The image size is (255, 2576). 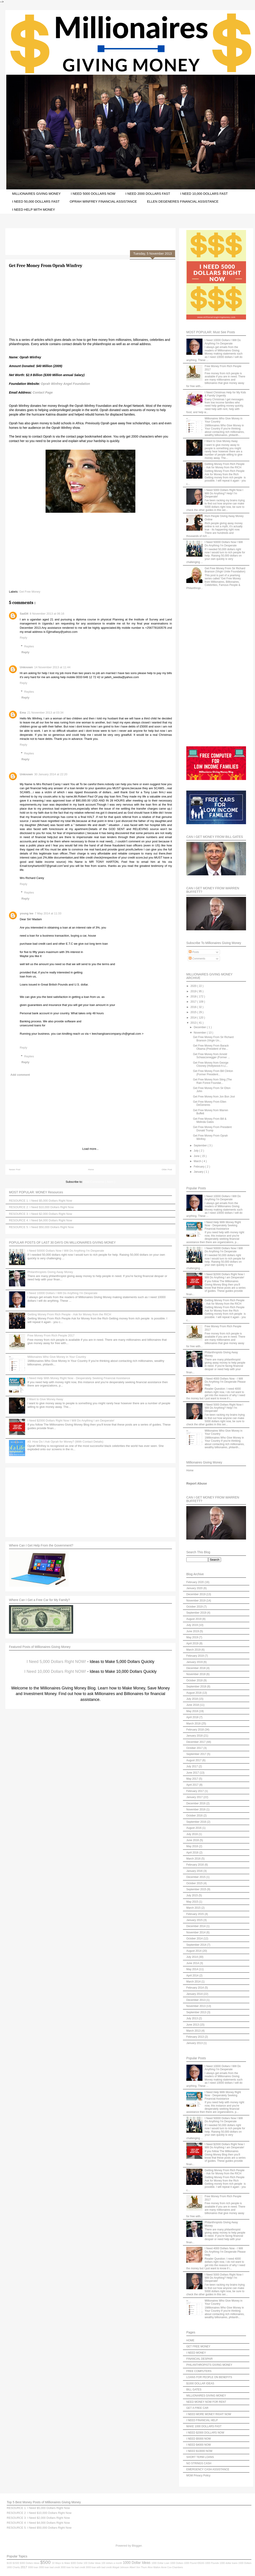 What do you see at coordinates (55, 1671) in the screenshot?
I see `I Need 10,000 Dollars Right NOW!` at bounding box center [55, 1671].